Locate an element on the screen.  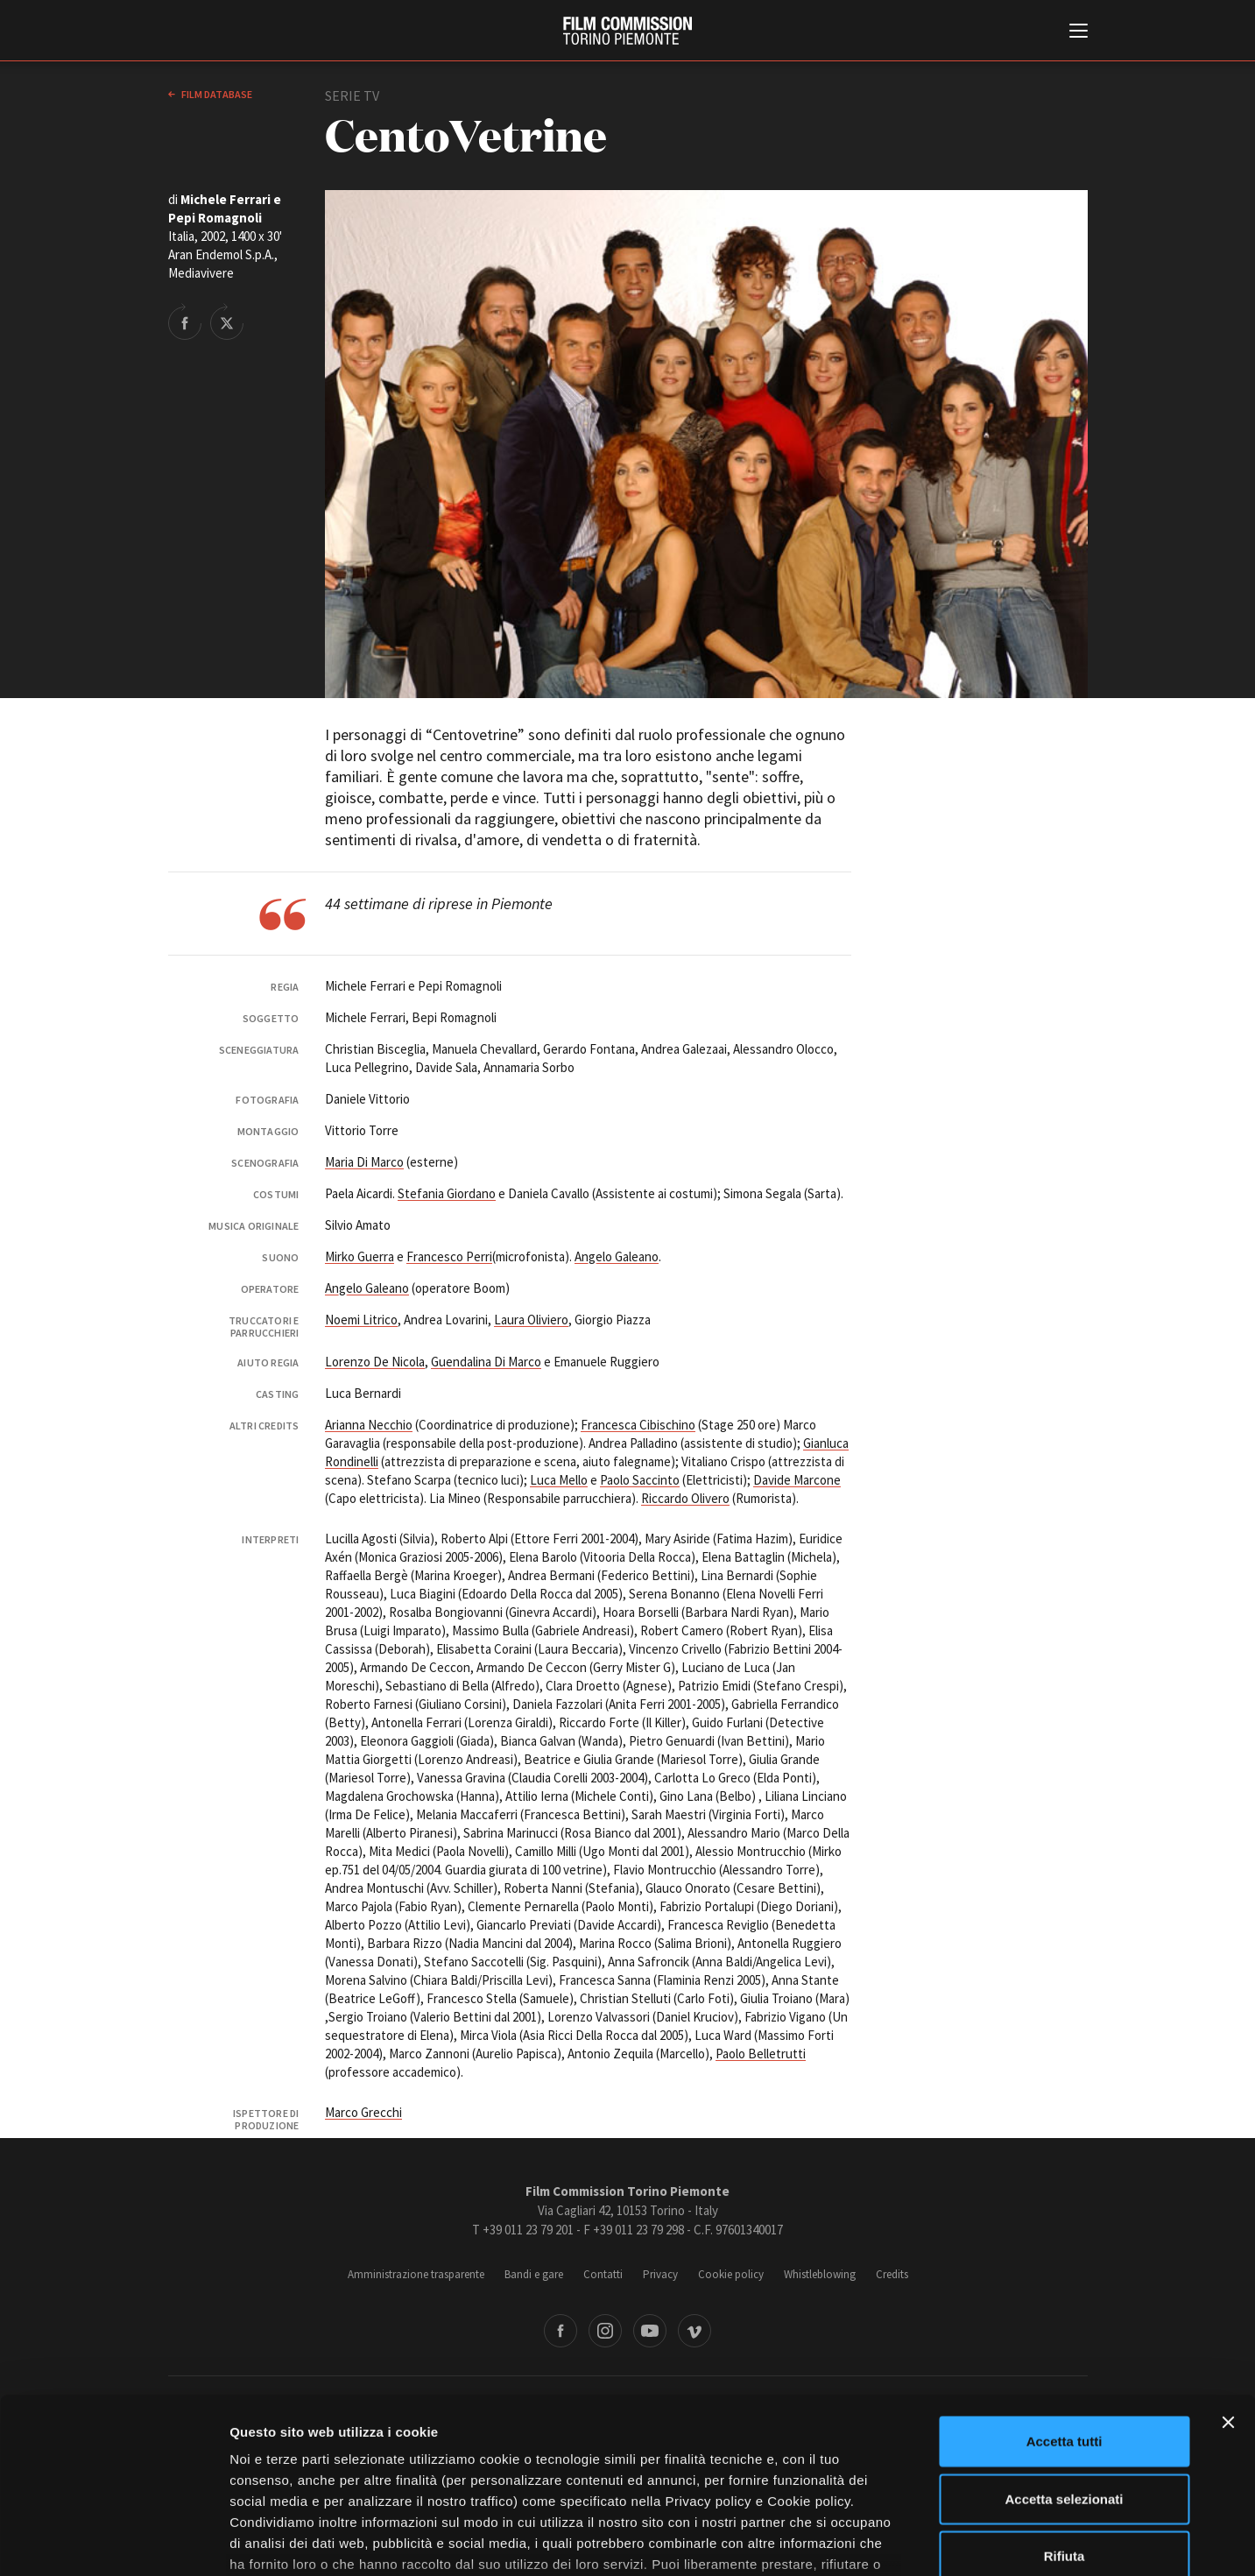
Luca Mello is located at coordinates (559, 1479).